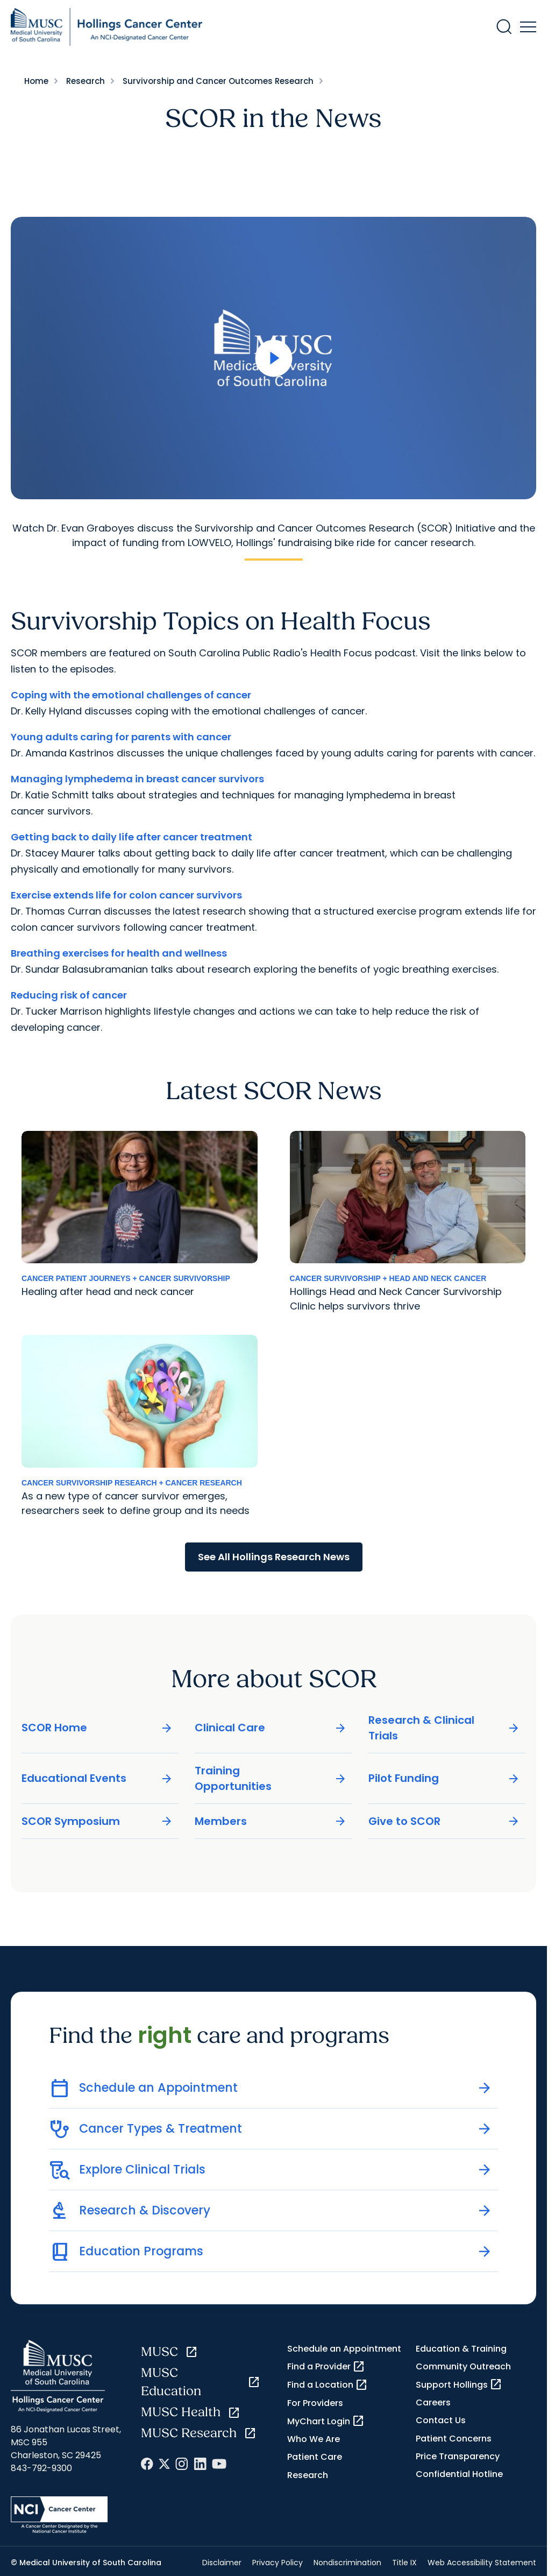 The width and height of the screenshot is (555, 2576). I want to click on MyChart Login, so click(326, 2421).